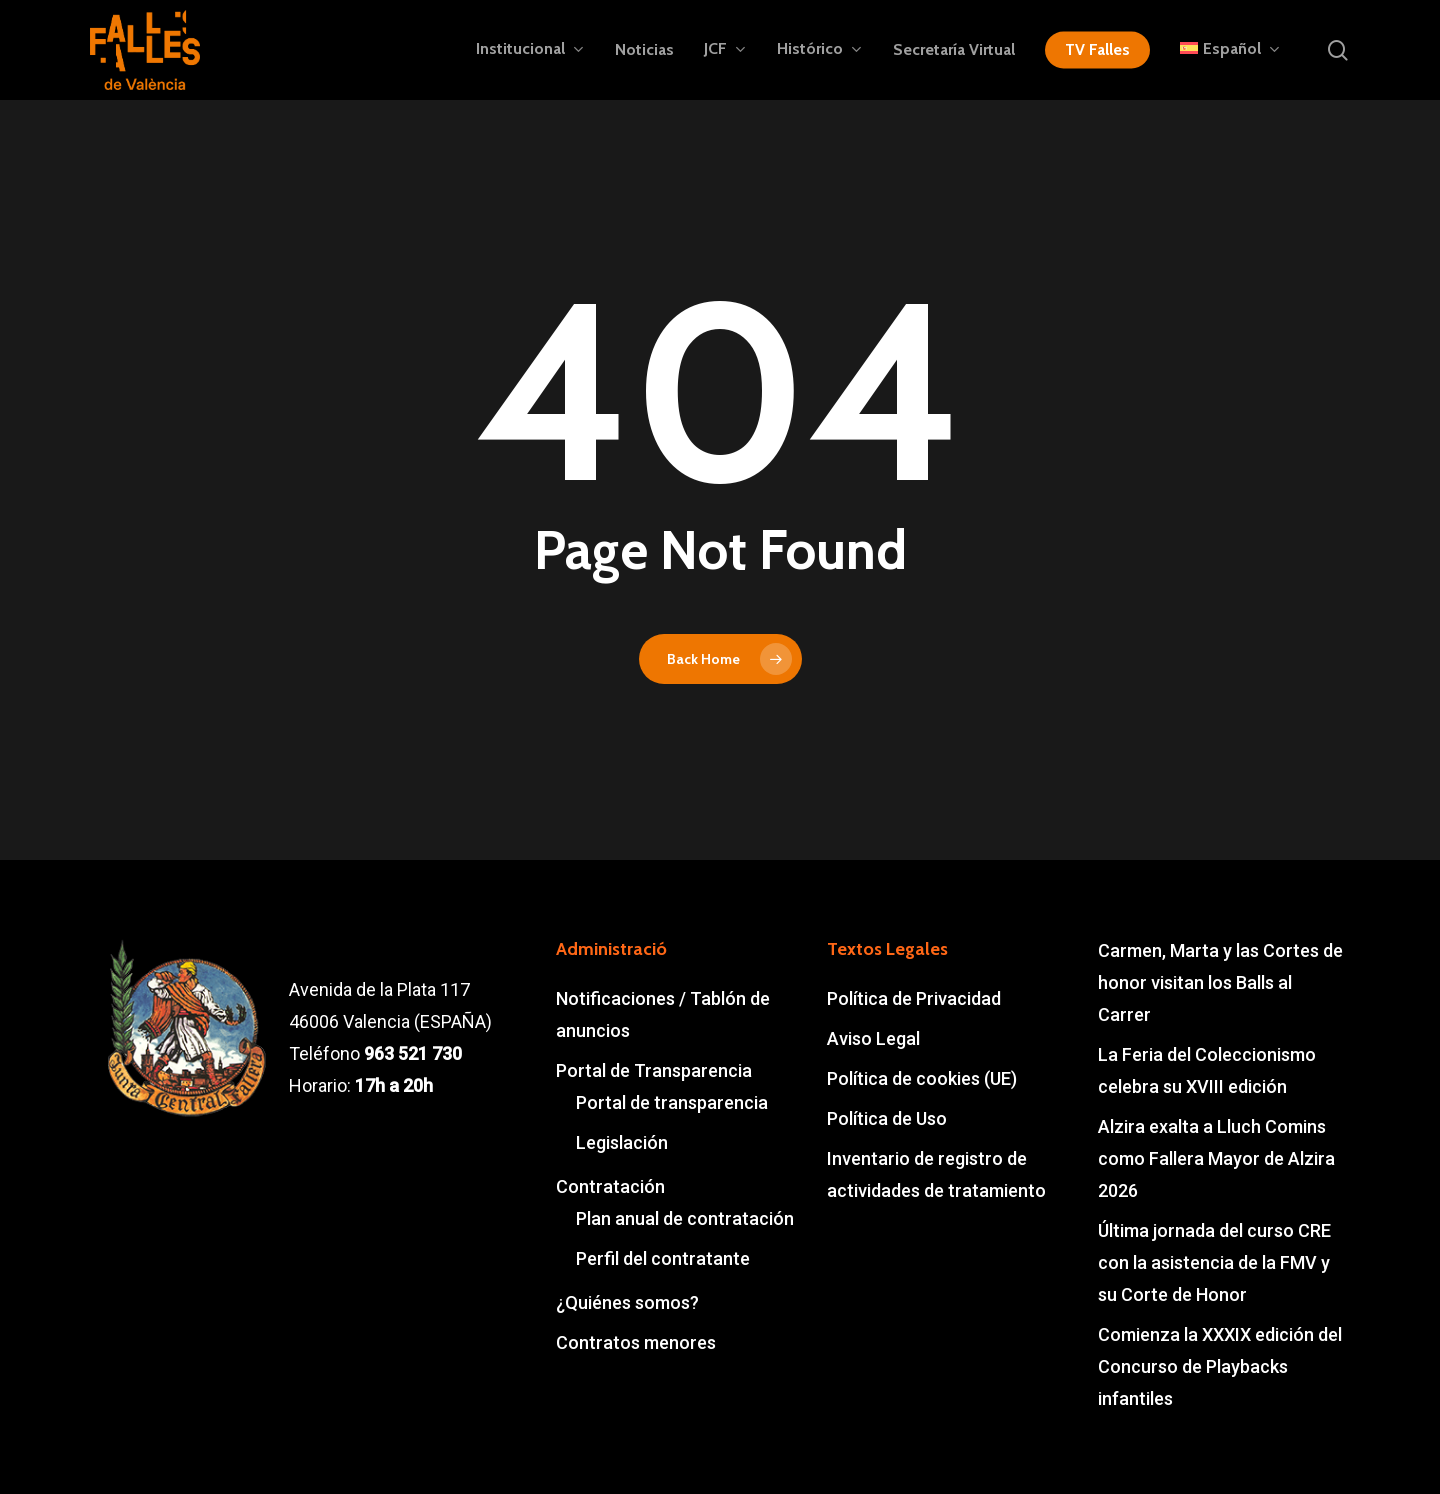  Describe the element at coordinates (914, 998) in the screenshot. I see `Política de Privacidad` at that location.